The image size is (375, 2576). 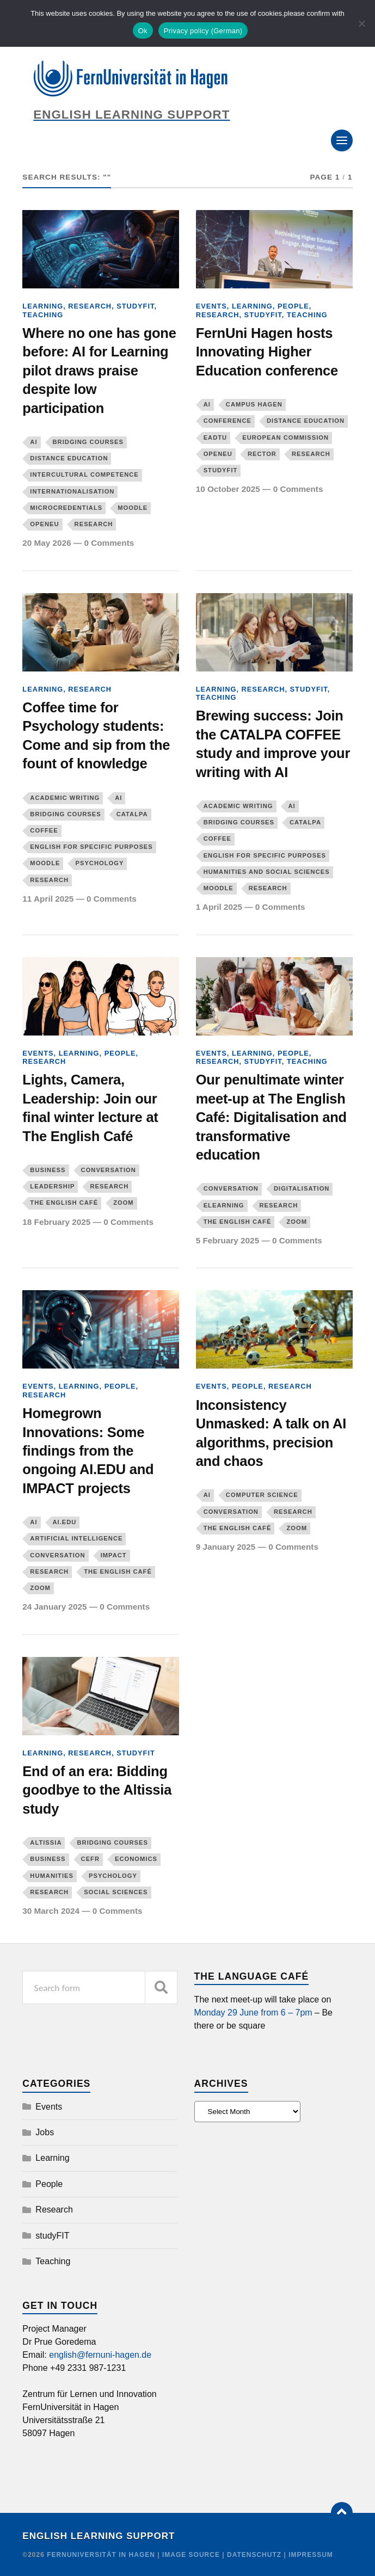 What do you see at coordinates (99, 370) in the screenshot?
I see `Where no one has gone before: AI for Learning pilot draws praise despite low participation` at bounding box center [99, 370].